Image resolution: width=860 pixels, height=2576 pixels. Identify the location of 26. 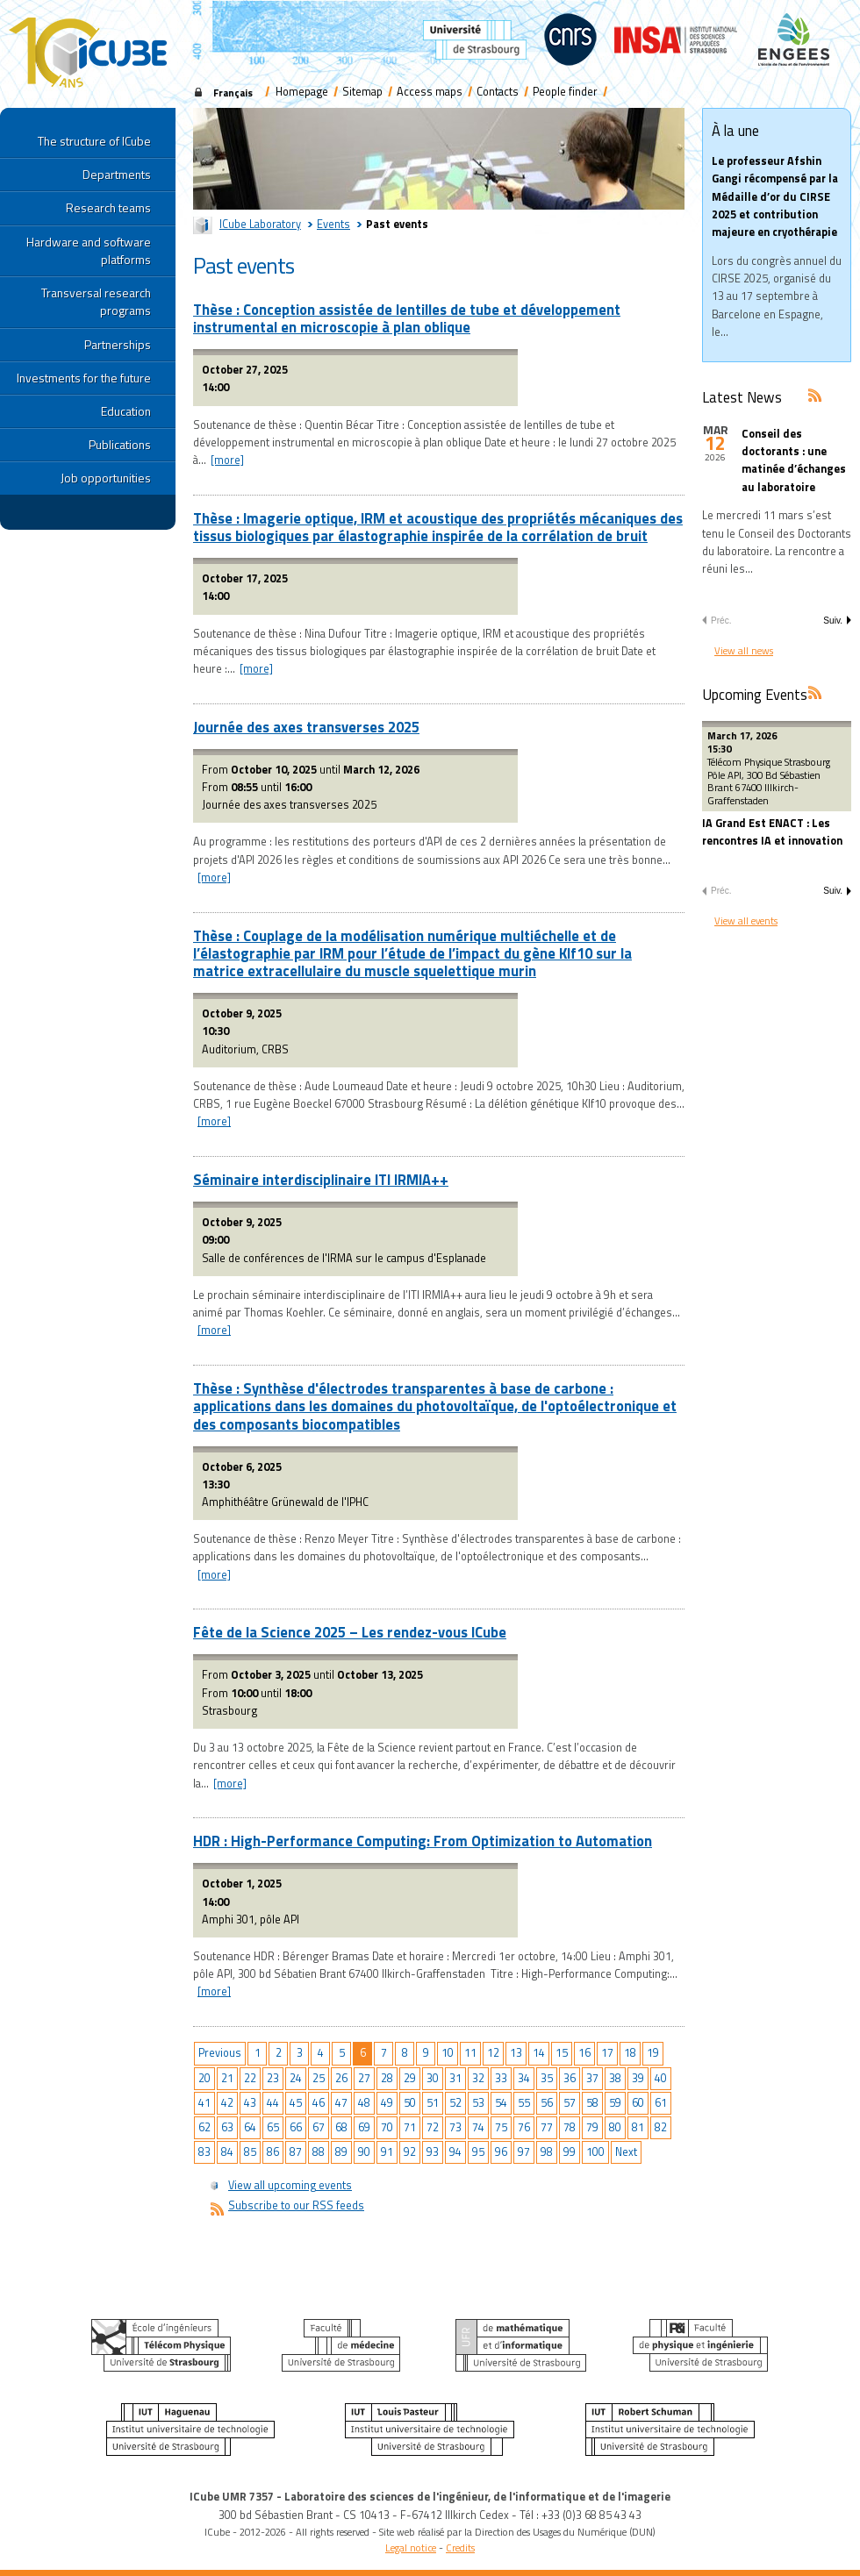
(341, 2078).